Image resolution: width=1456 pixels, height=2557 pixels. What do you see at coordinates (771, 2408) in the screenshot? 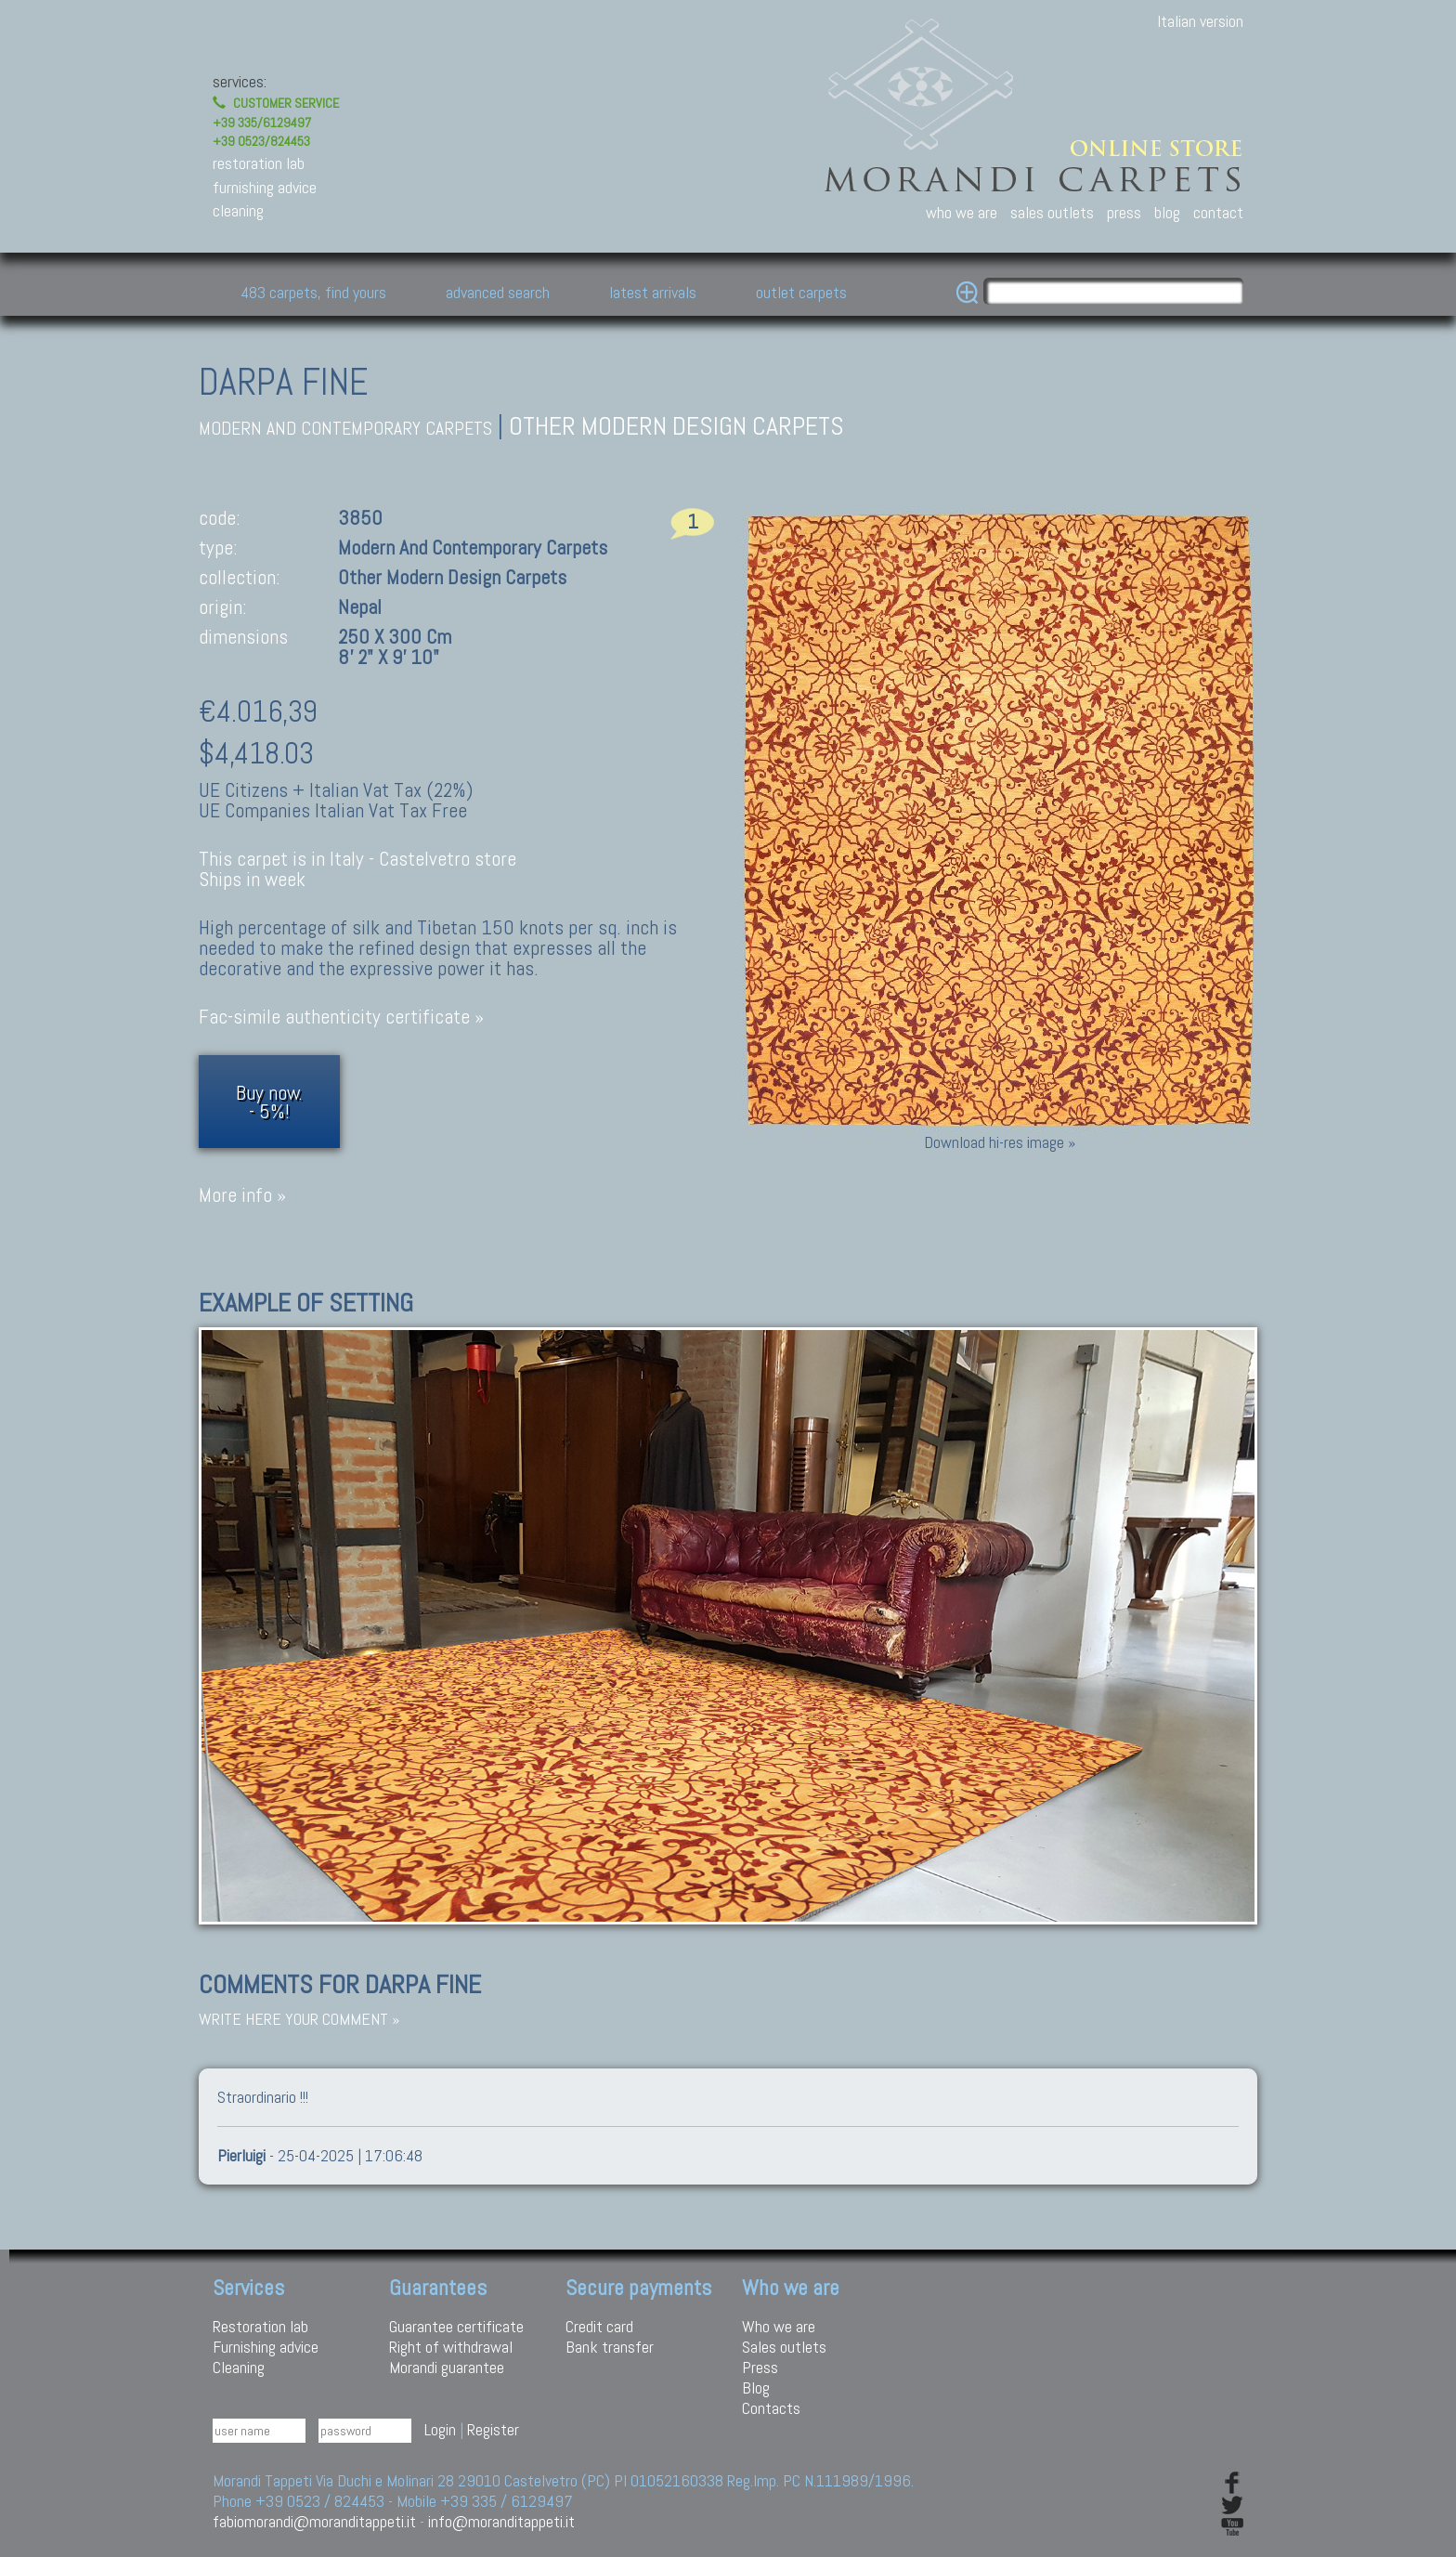
I see `Contacts` at bounding box center [771, 2408].